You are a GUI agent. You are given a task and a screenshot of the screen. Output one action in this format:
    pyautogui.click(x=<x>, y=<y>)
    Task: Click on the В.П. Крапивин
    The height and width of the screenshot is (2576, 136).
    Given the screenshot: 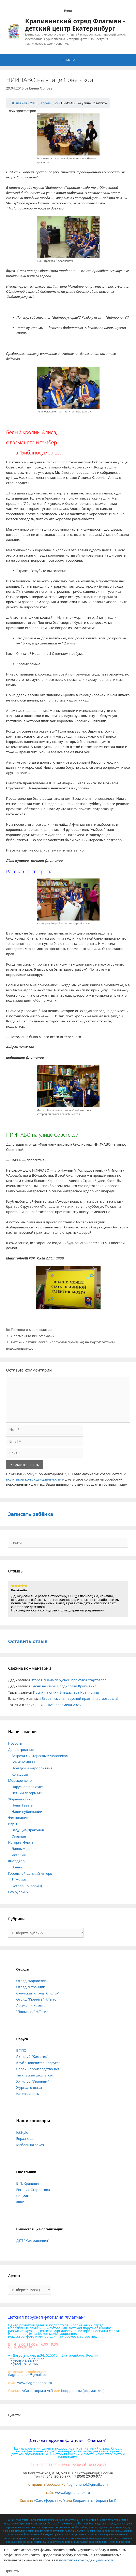 What is the action you would take?
    pyautogui.click(x=28, y=2183)
    